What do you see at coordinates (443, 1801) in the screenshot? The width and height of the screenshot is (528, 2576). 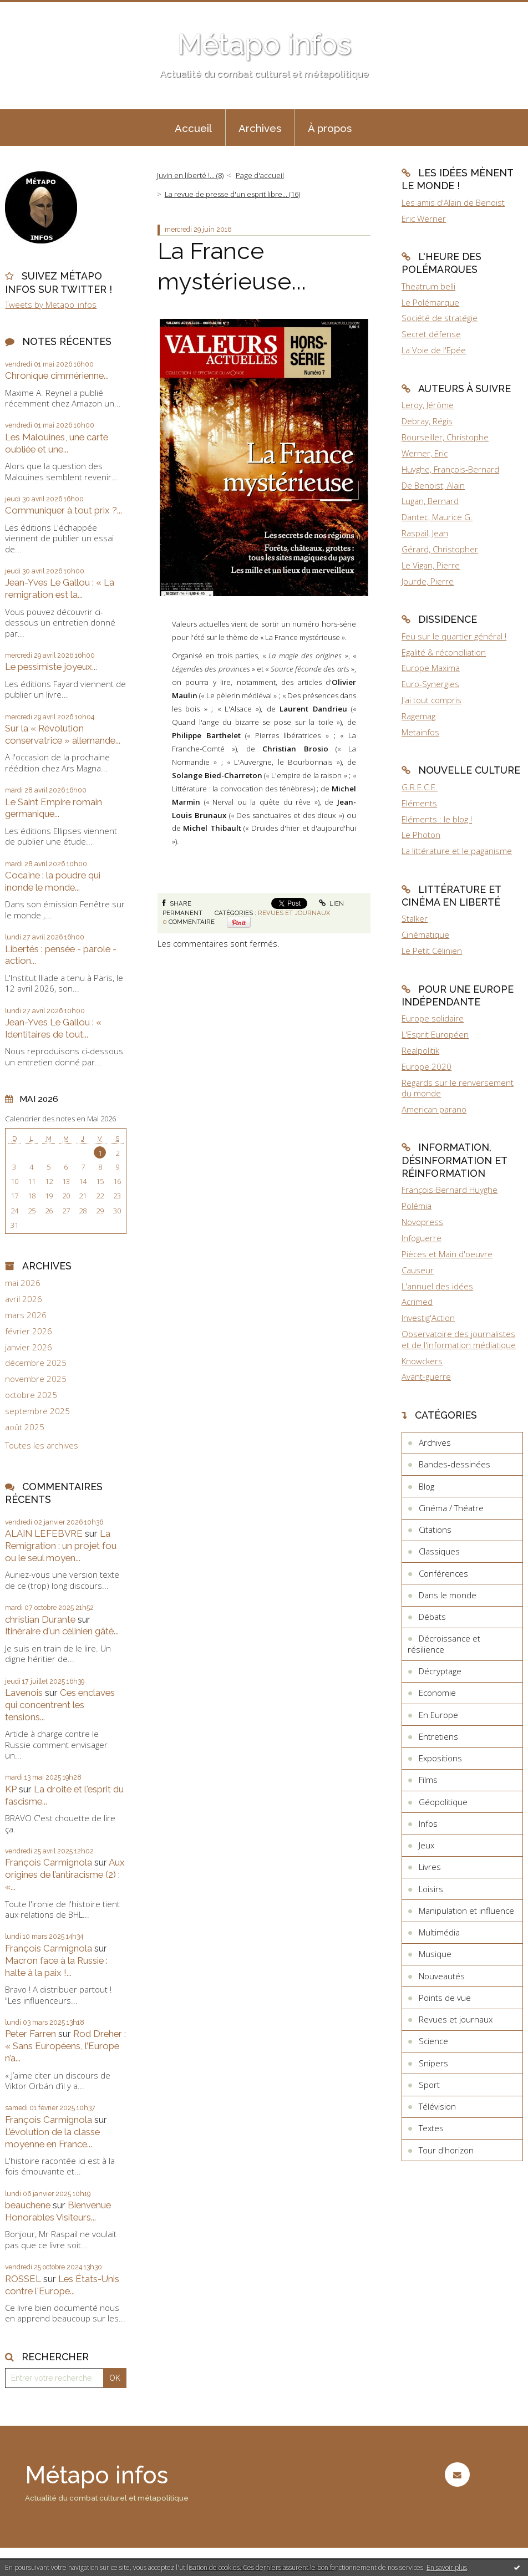 I see `Géopolitique` at bounding box center [443, 1801].